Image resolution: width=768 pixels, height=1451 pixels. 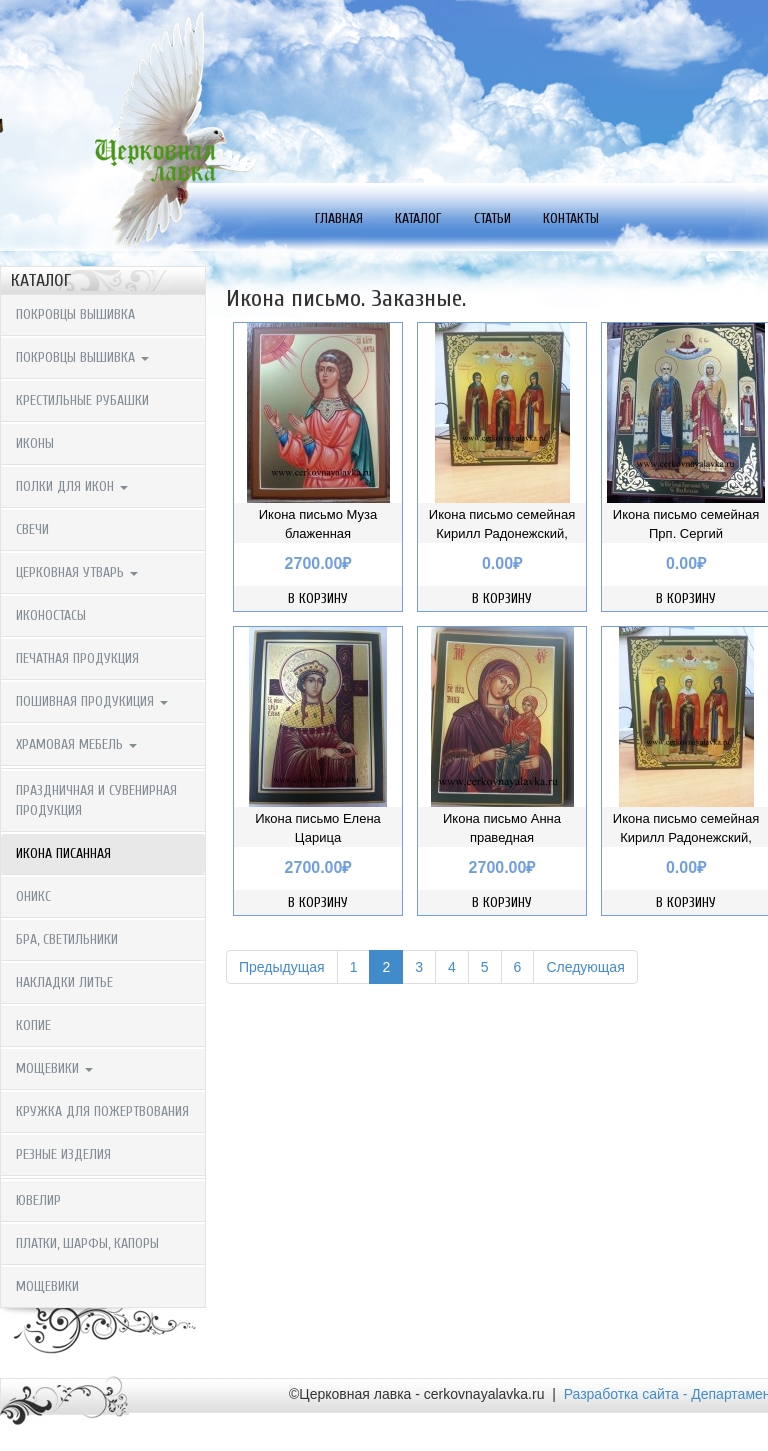 What do you see at coordinates (87, 1243) in the screenshot?
I see `Платки, шарфы, капоры` at bounding box center [87, 1243].